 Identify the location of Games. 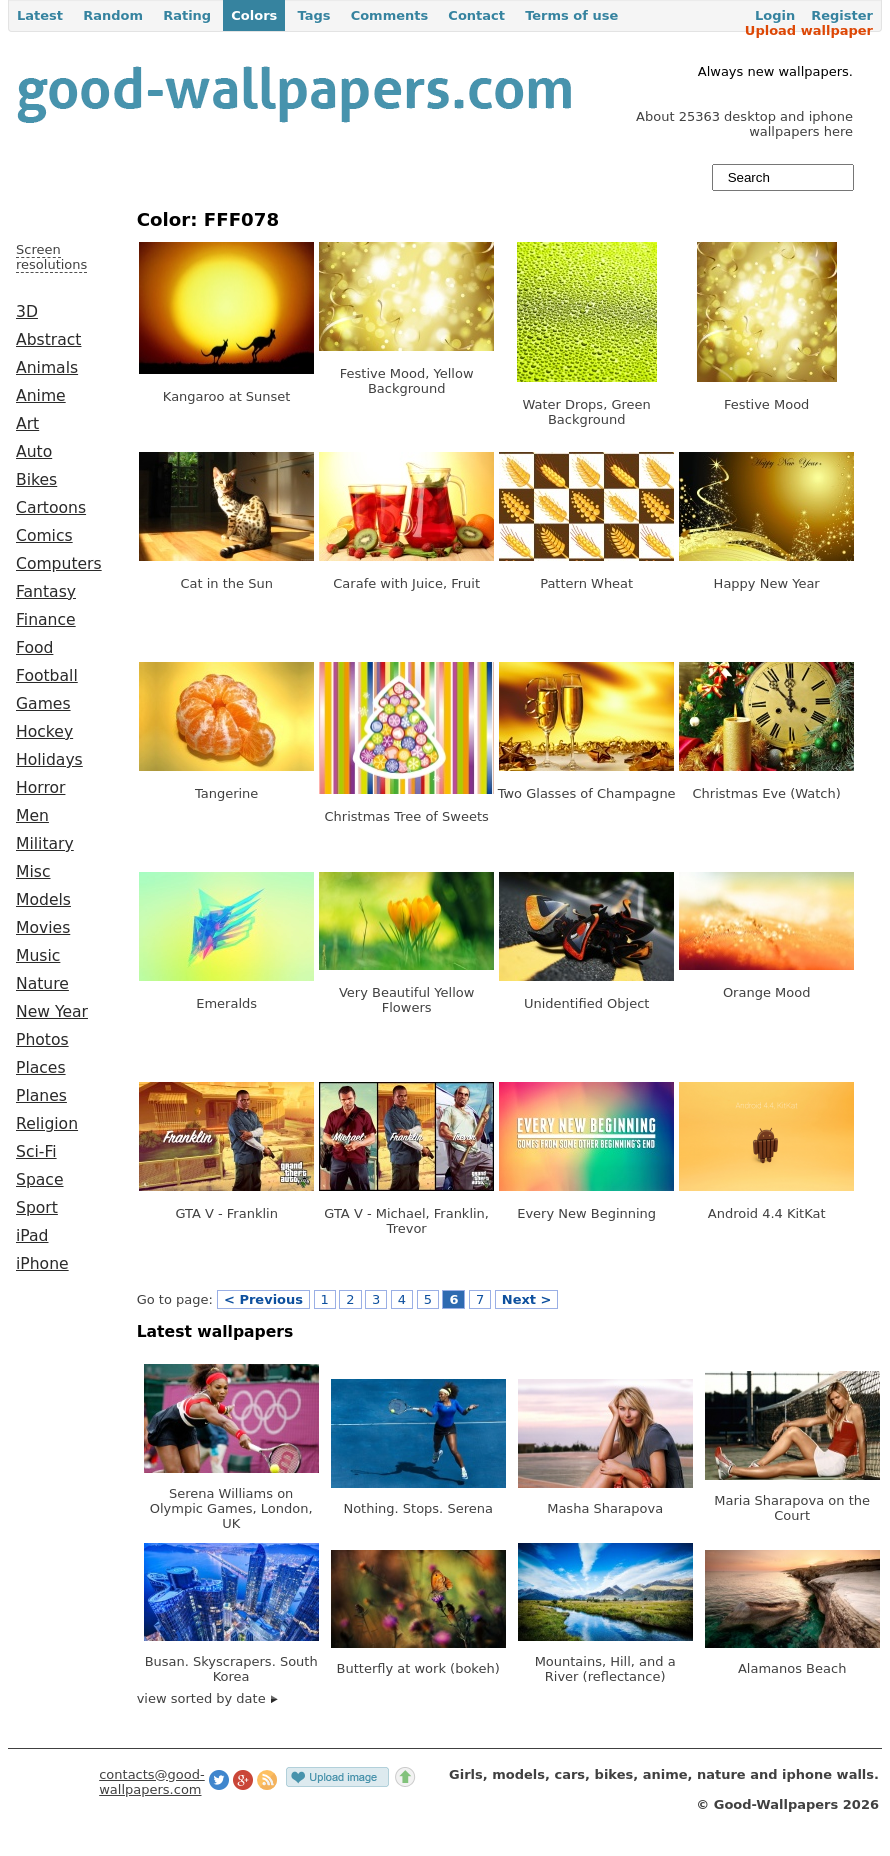
(43, 704).